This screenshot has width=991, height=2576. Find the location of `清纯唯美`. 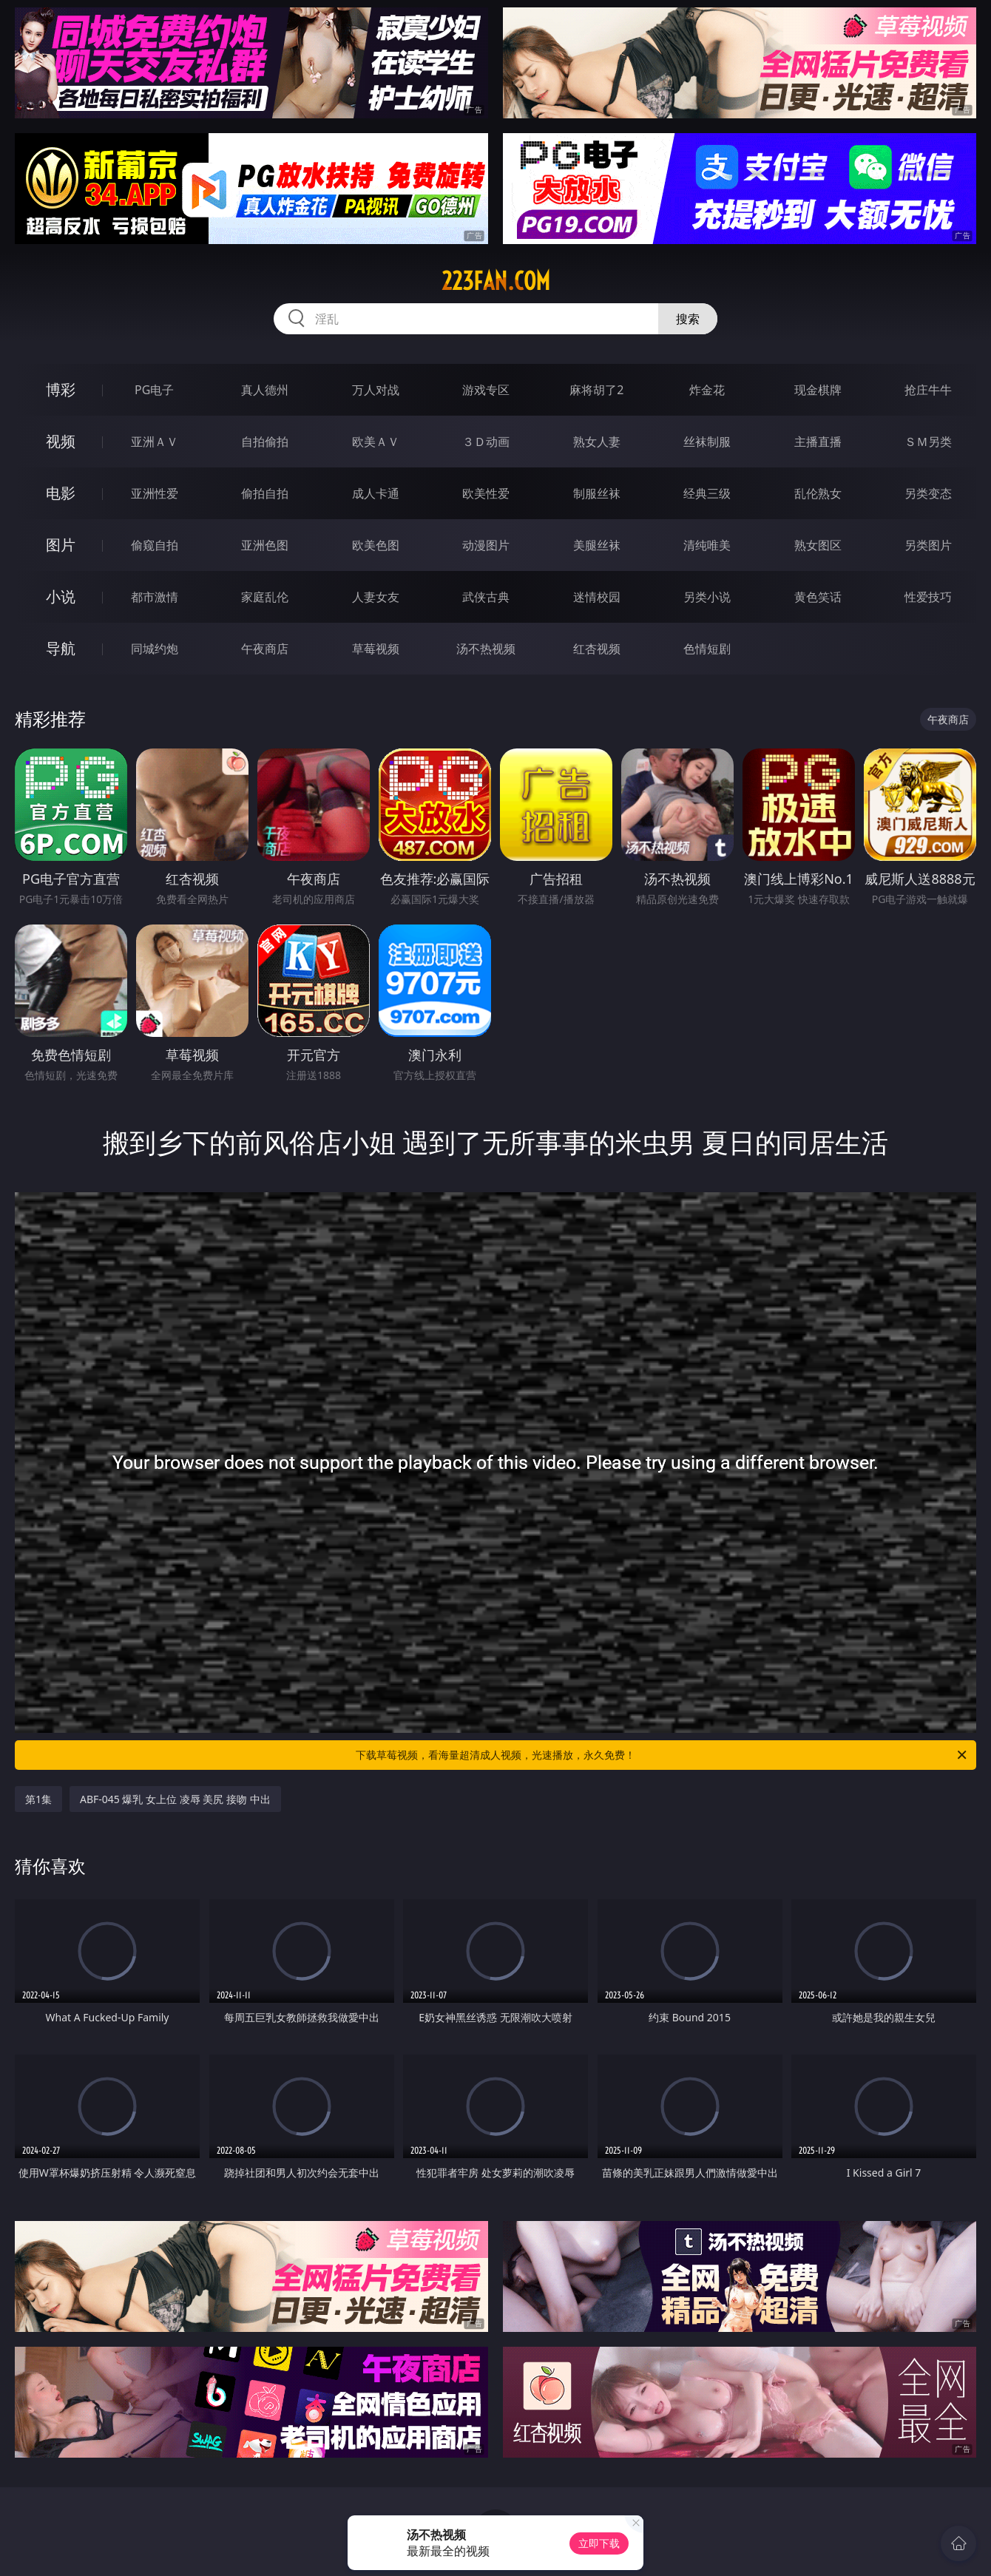

清纯唯美 is located at coordinates (707, 545).